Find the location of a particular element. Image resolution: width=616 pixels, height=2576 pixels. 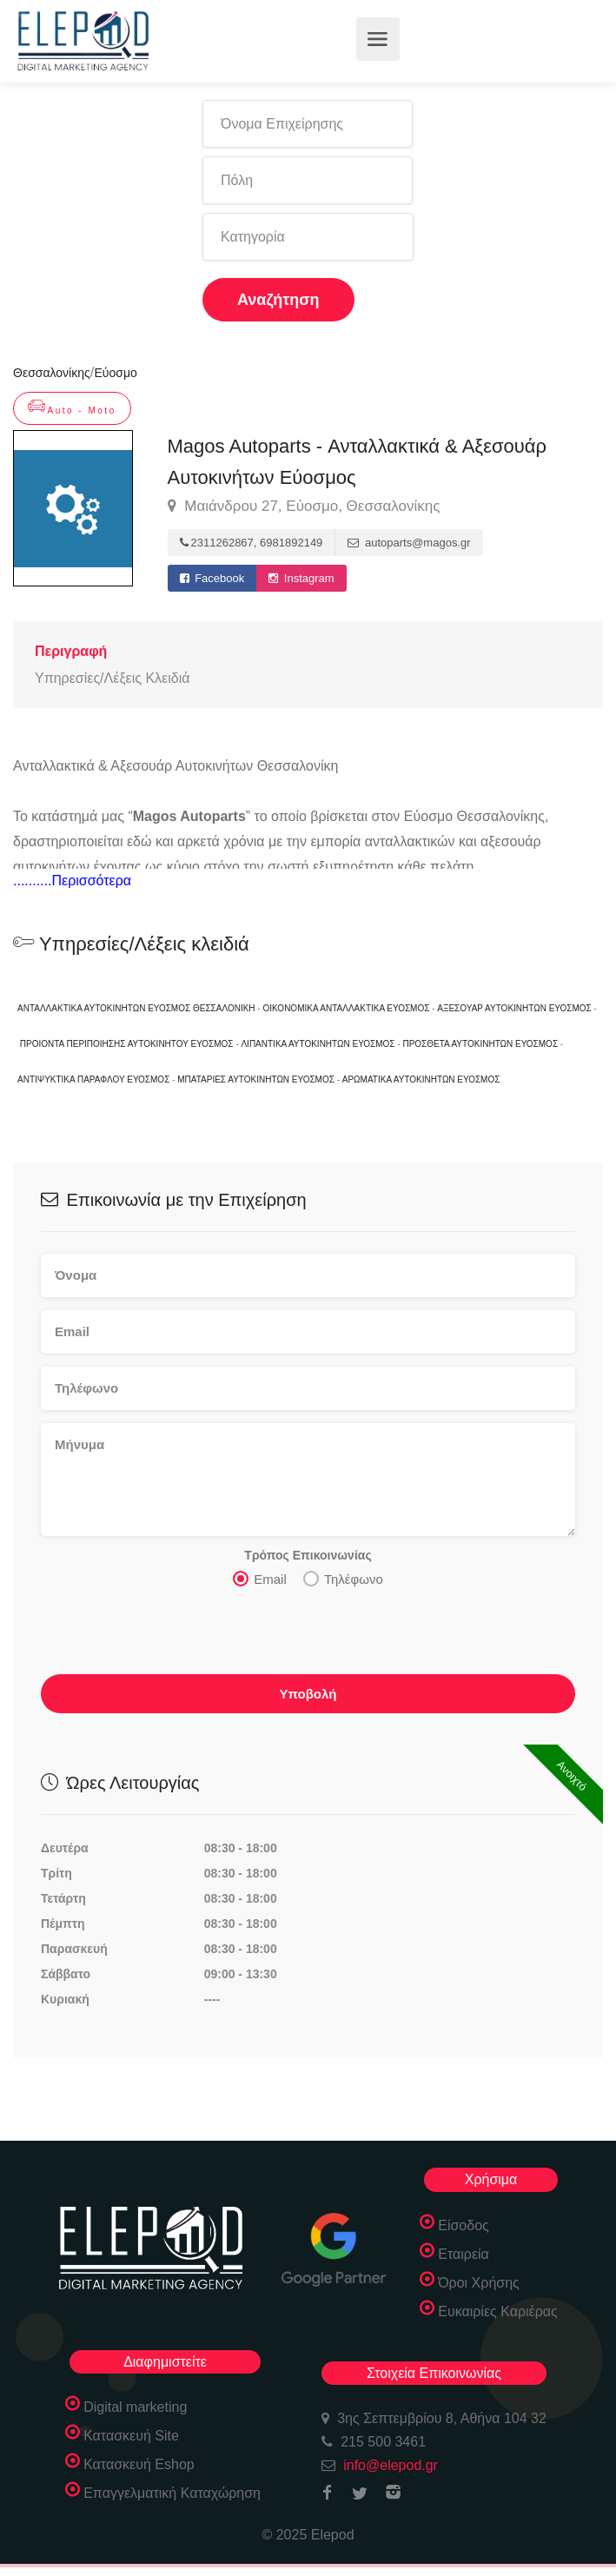

Email is located at coordinates (260, 1578).